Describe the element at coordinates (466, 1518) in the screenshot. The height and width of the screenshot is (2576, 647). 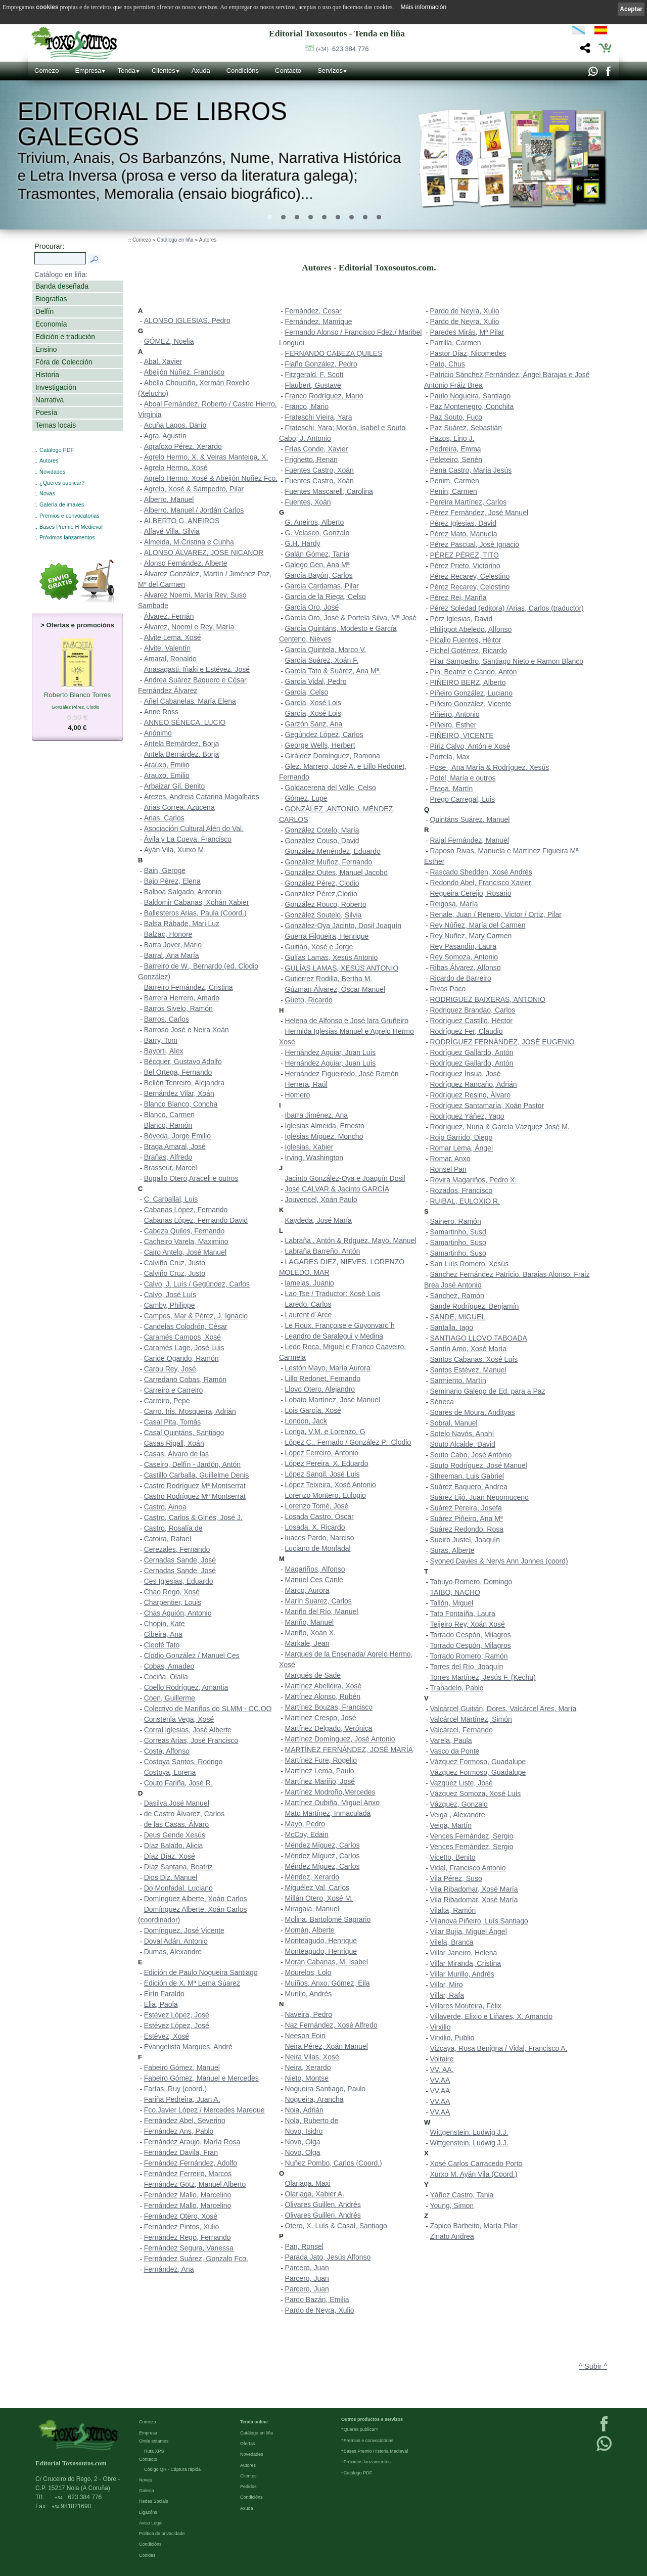
I see `Suárez Piñeiro, Ana Mª` at that location.